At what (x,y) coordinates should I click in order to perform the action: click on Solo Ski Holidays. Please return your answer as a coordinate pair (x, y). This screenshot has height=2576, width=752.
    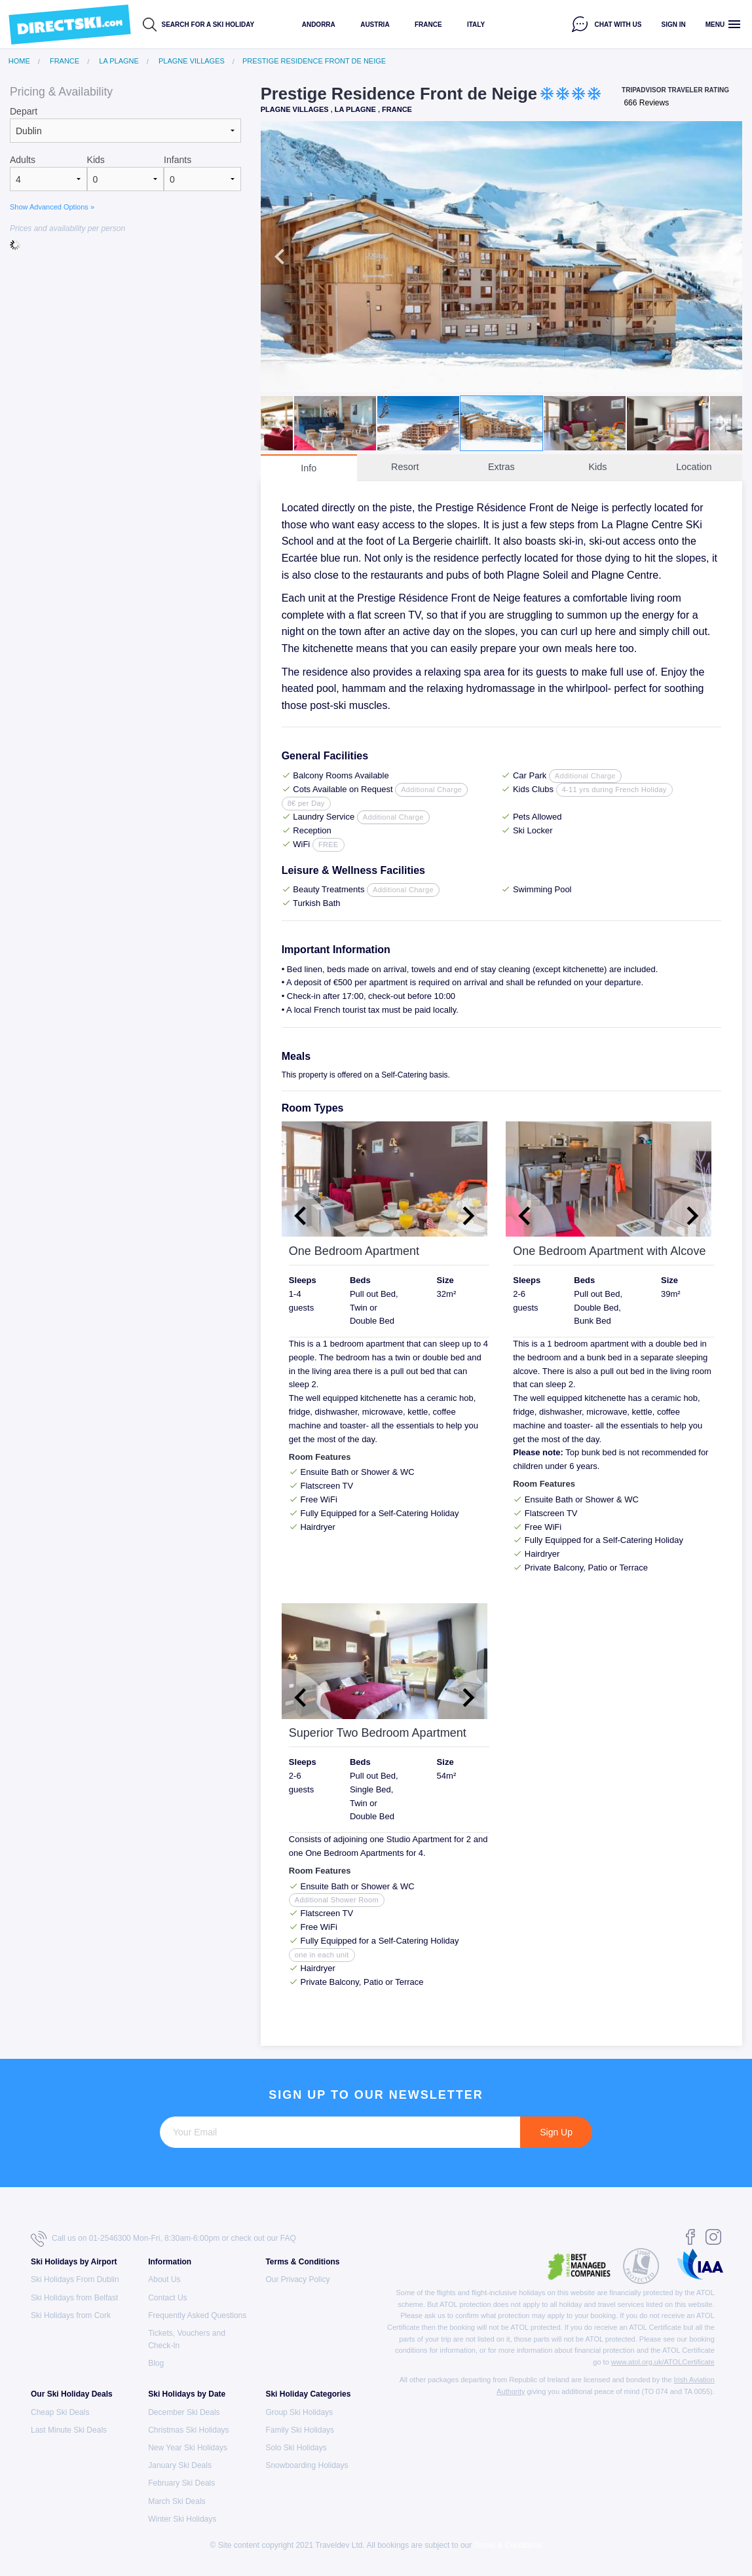
    Looking at the image, I should click on (295, 2447).